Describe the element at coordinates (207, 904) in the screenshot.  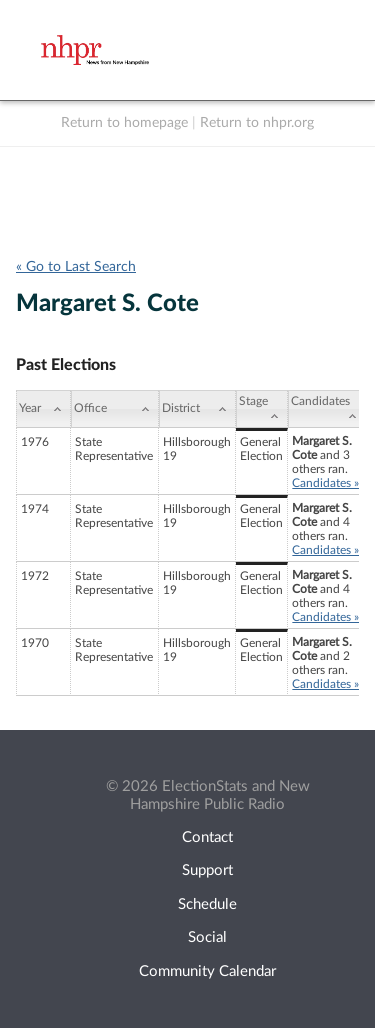
I see `Schedule` at that location.